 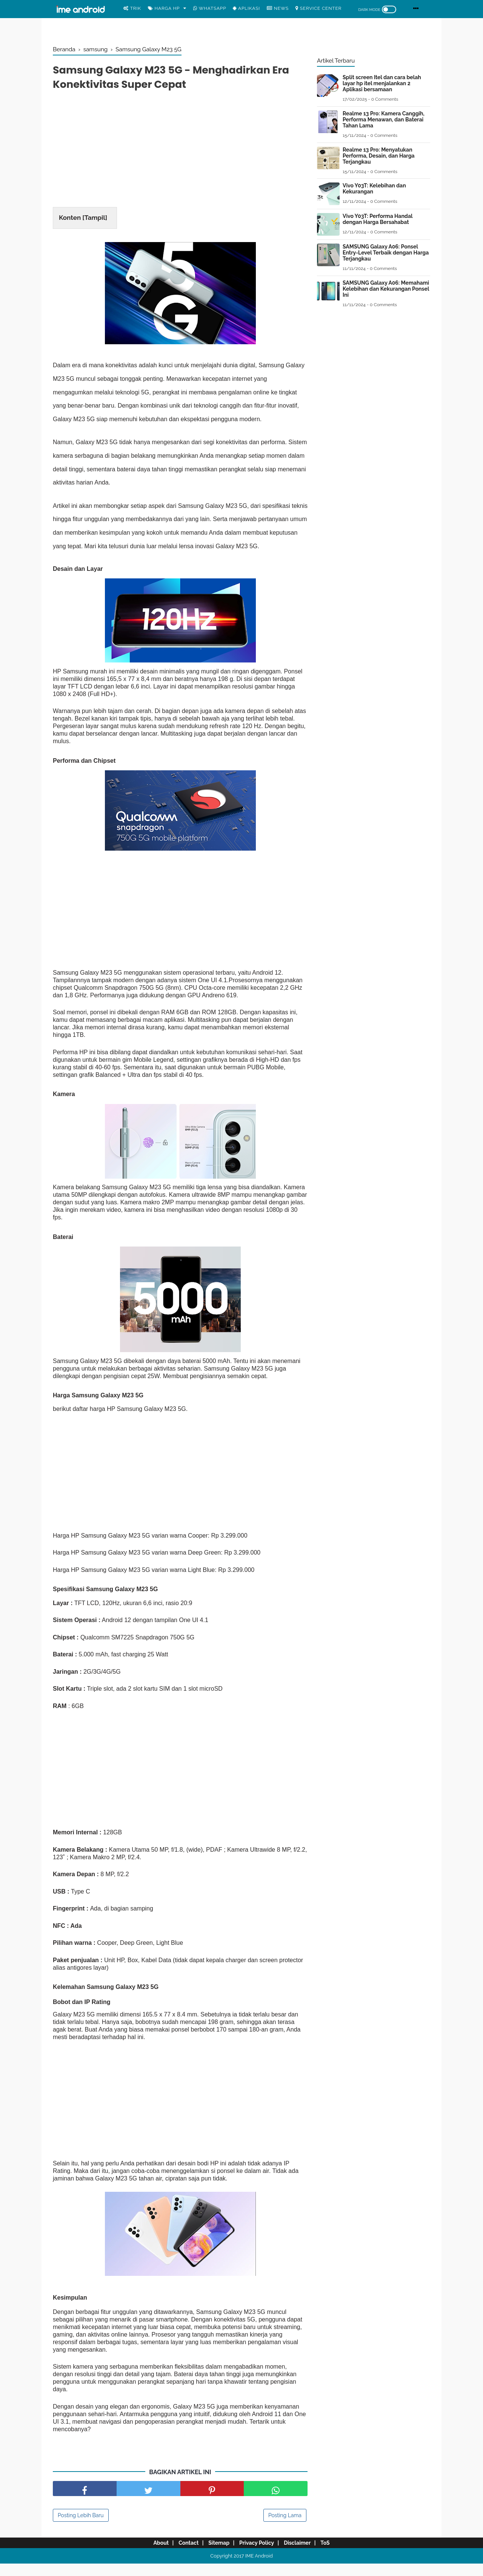 I want to click on Realme 13 Pro: Kamera Canggih, Performa Menawan, dan Baterai Tahan Lama, so click(x=384, y=119).